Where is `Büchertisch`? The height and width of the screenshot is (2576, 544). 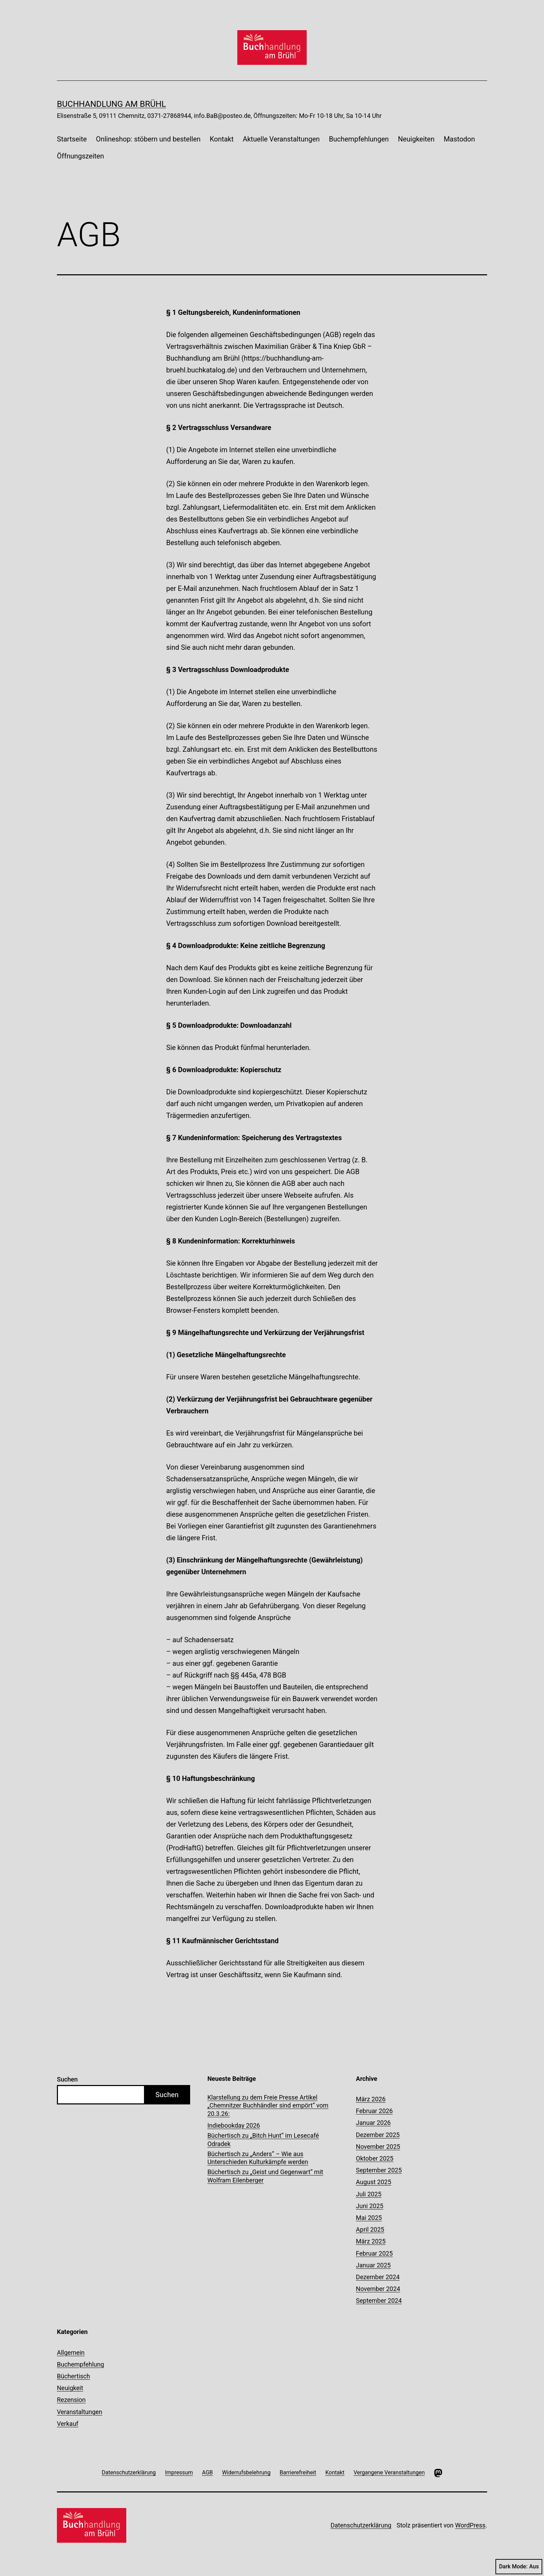 Büchertisch is located at coordinates (73, 2376).